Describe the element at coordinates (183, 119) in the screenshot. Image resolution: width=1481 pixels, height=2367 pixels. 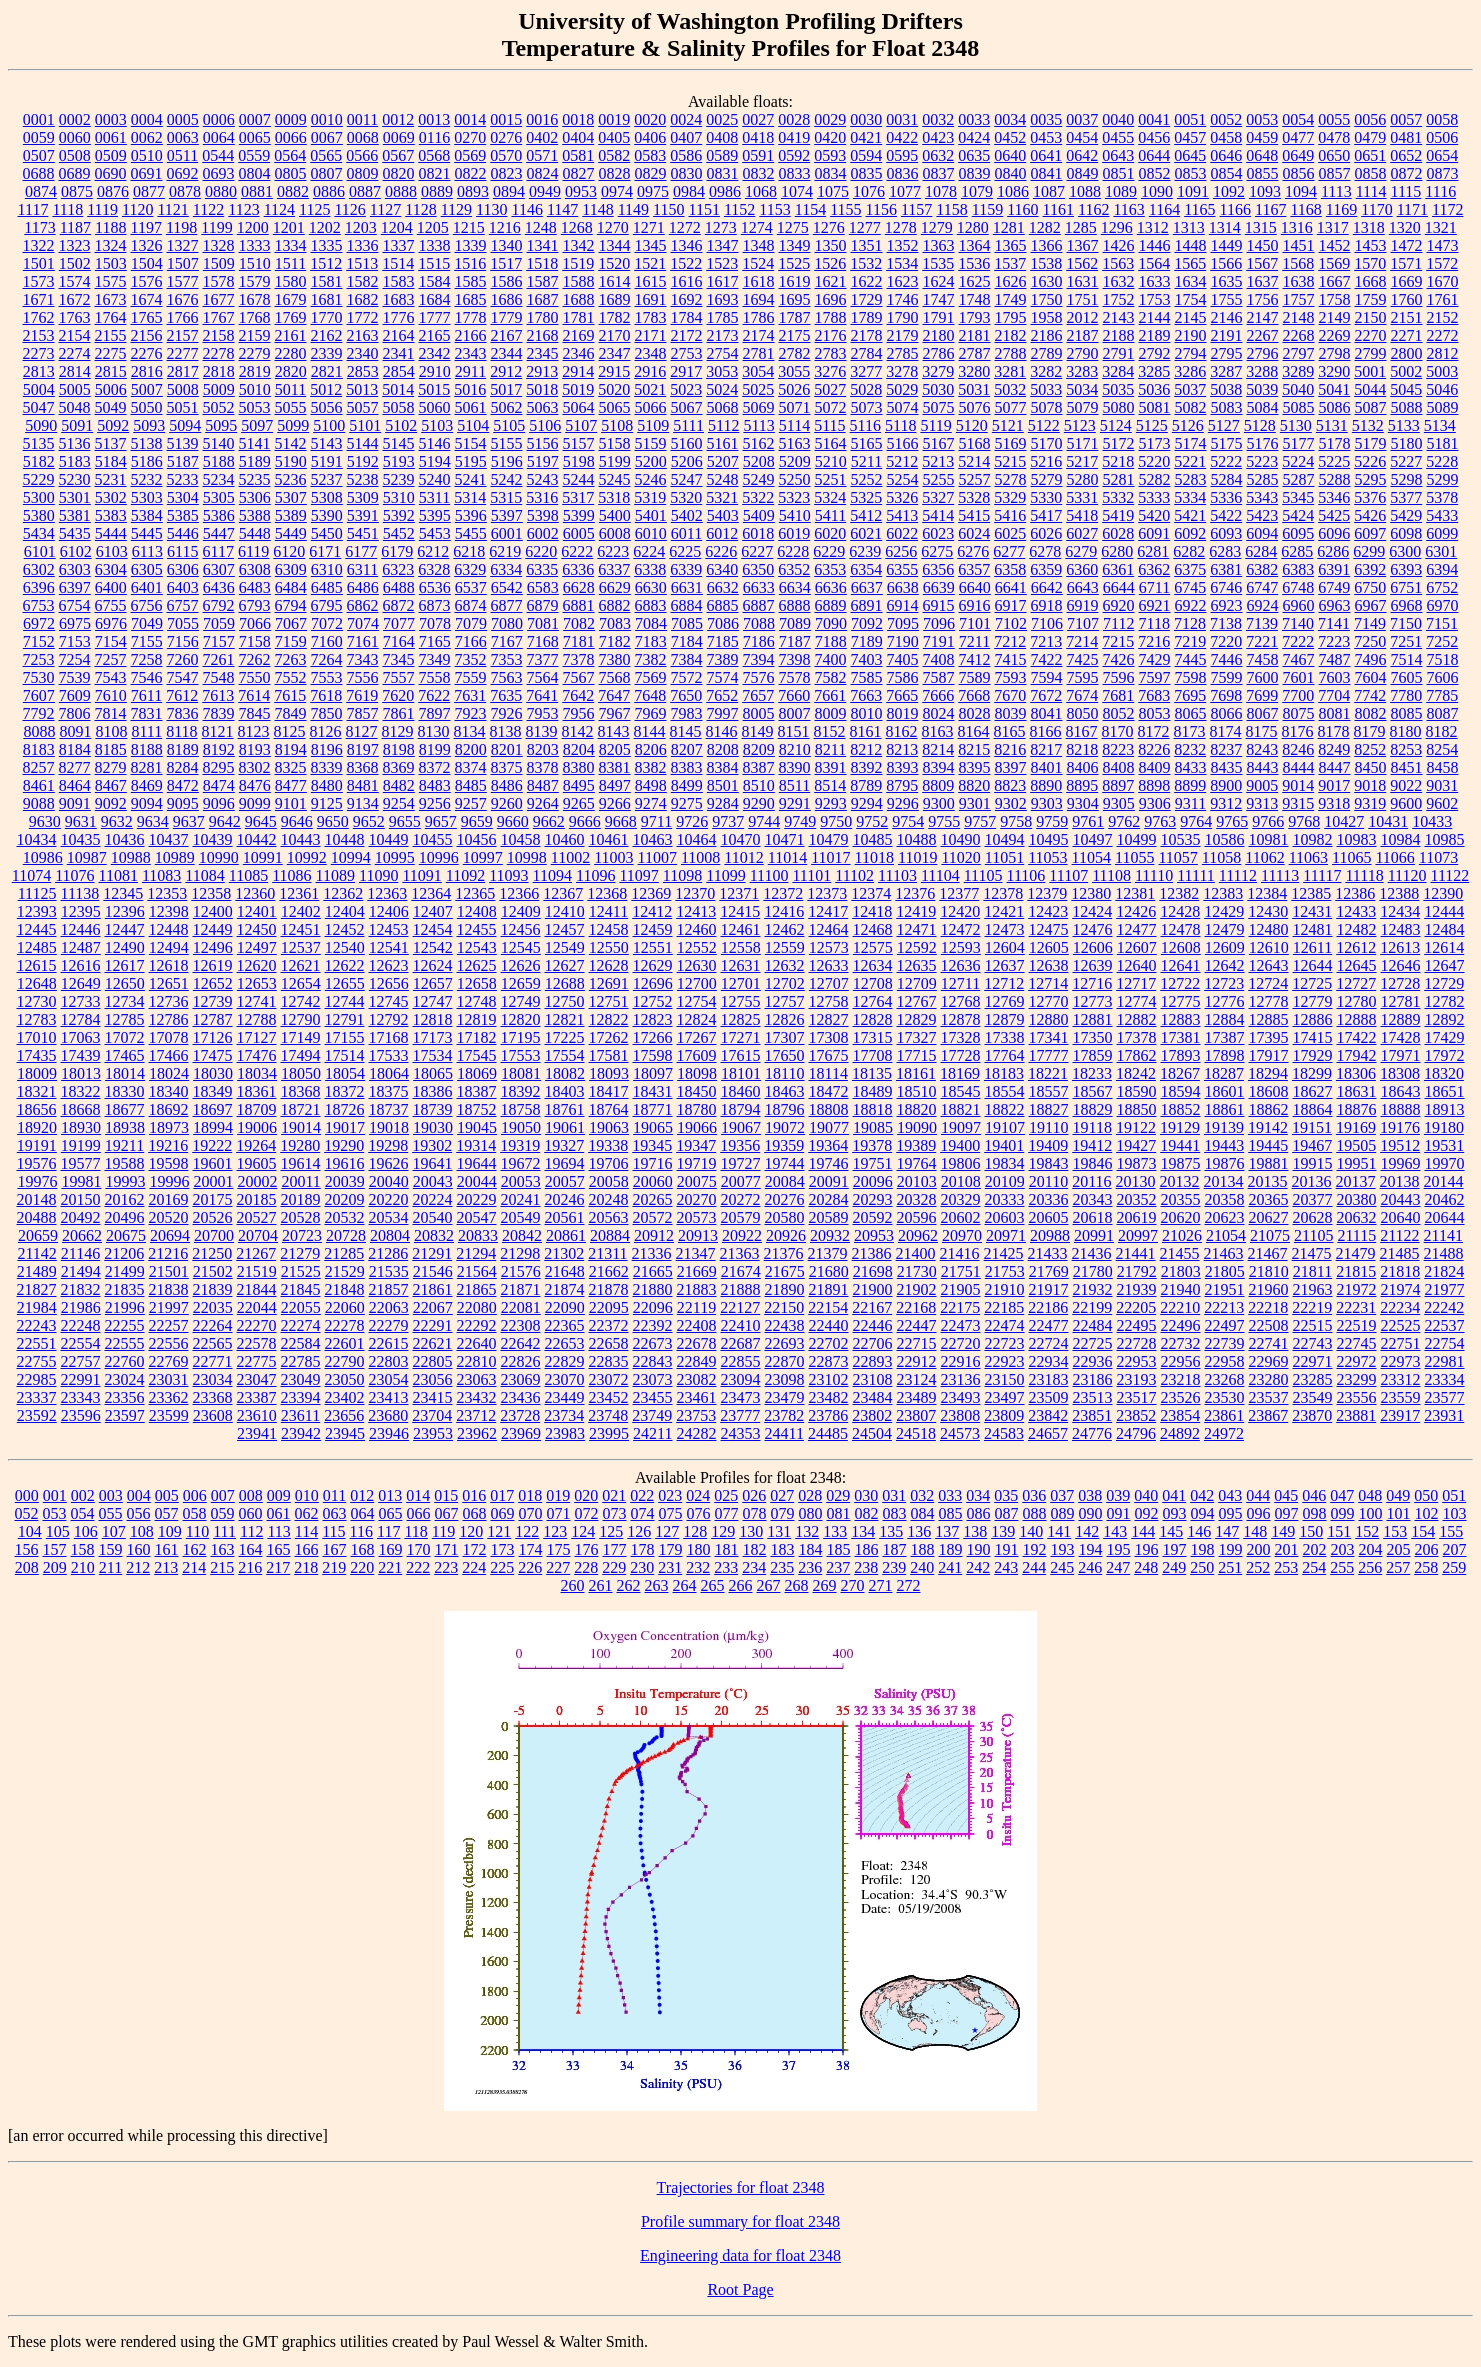
I see `0005` at that location.